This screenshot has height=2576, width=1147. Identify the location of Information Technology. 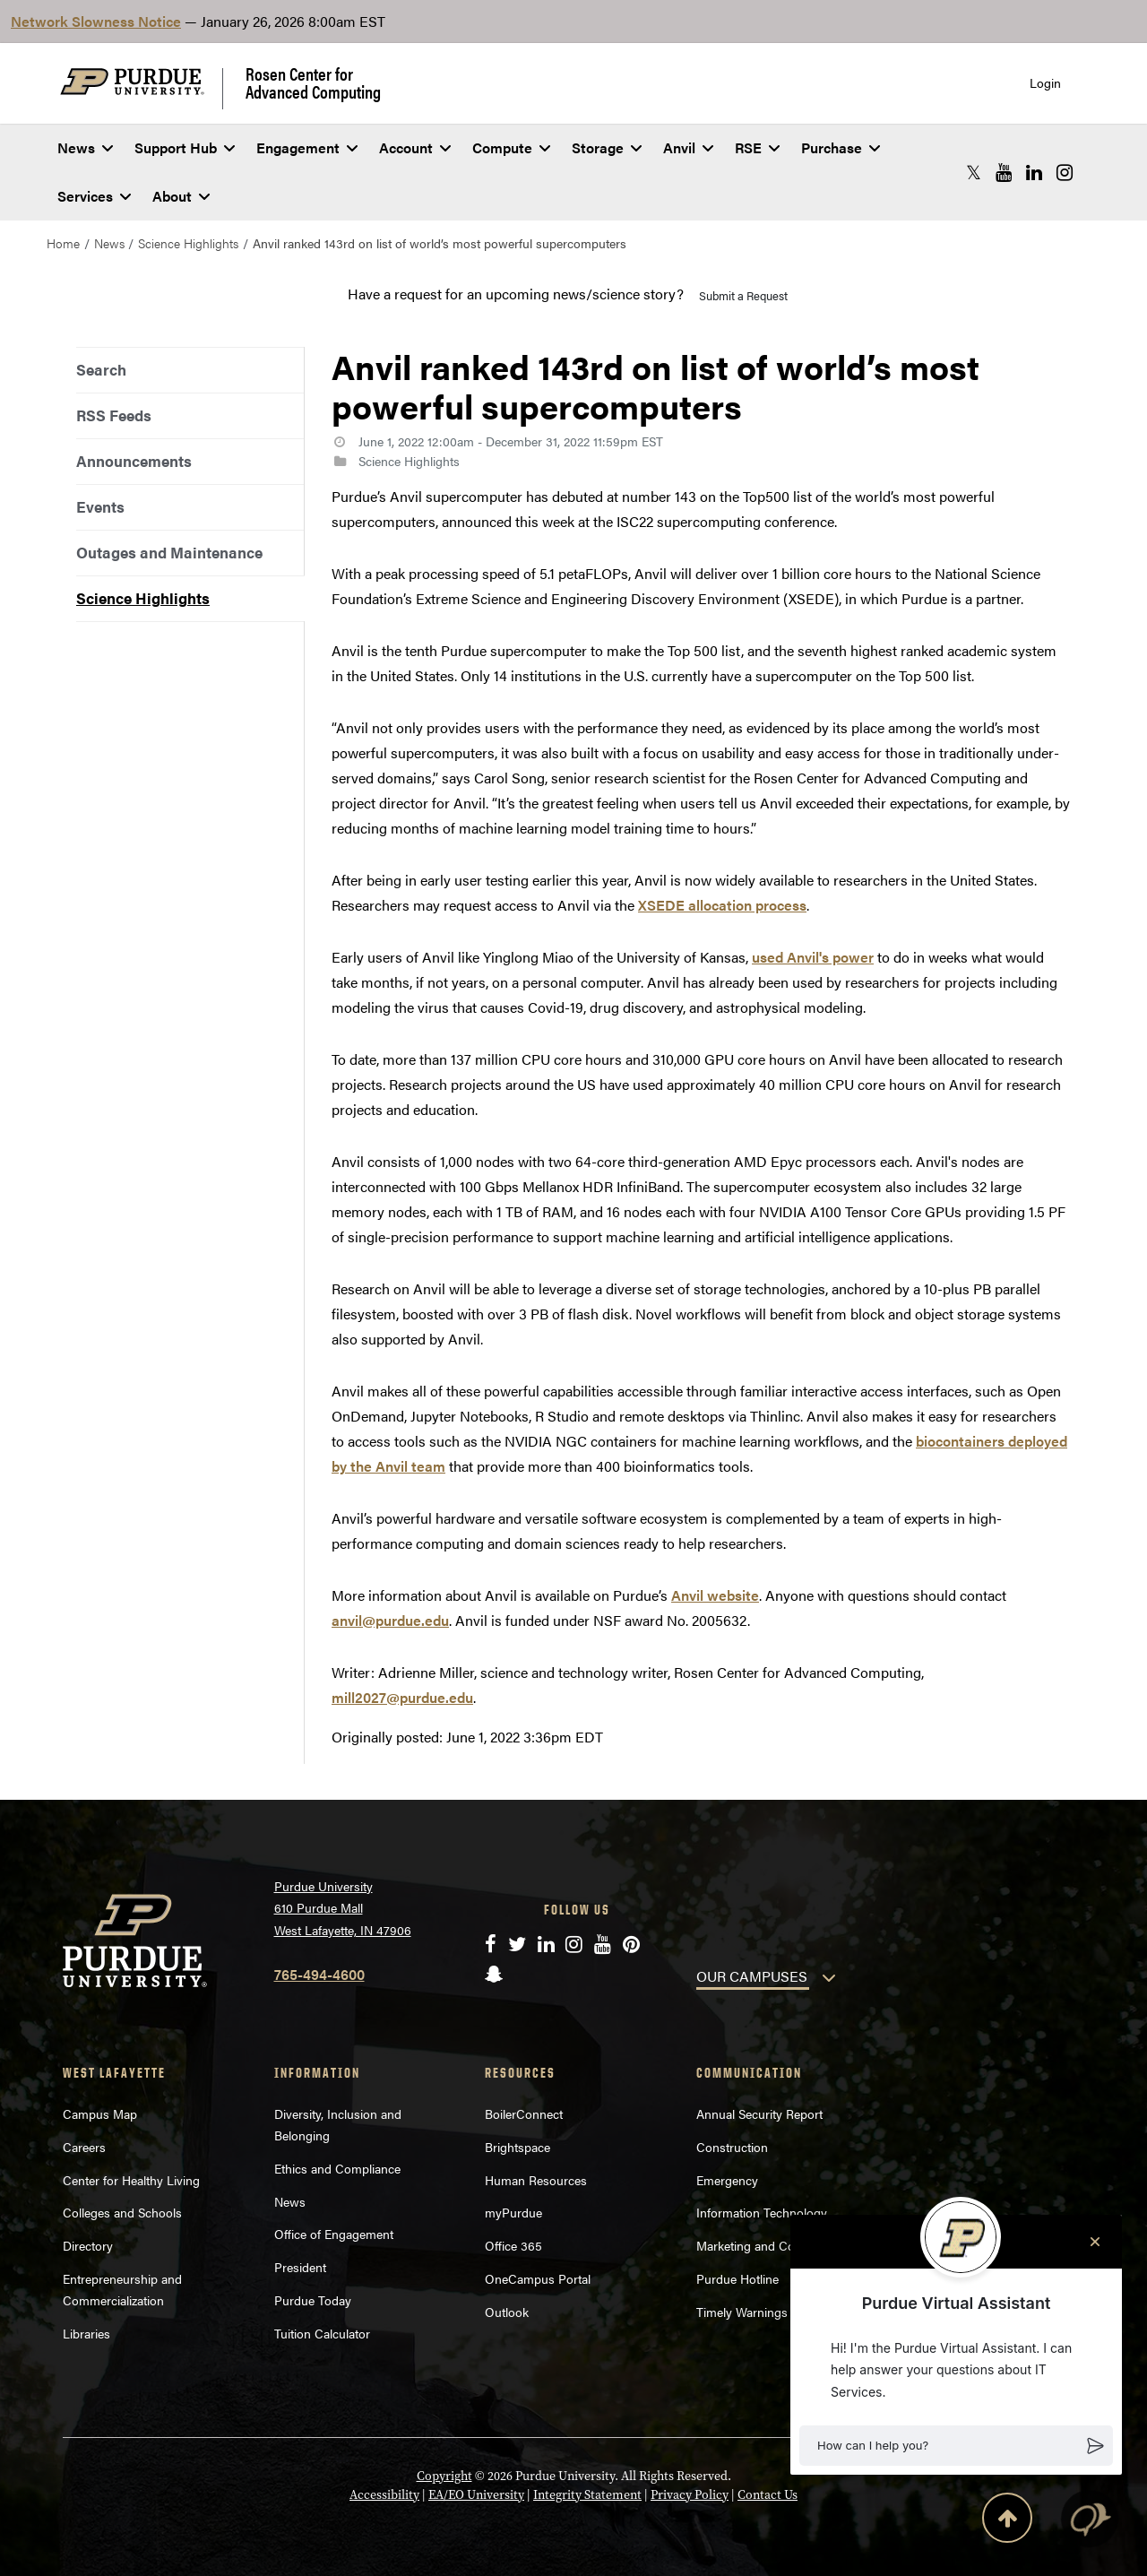
(761, 2212).